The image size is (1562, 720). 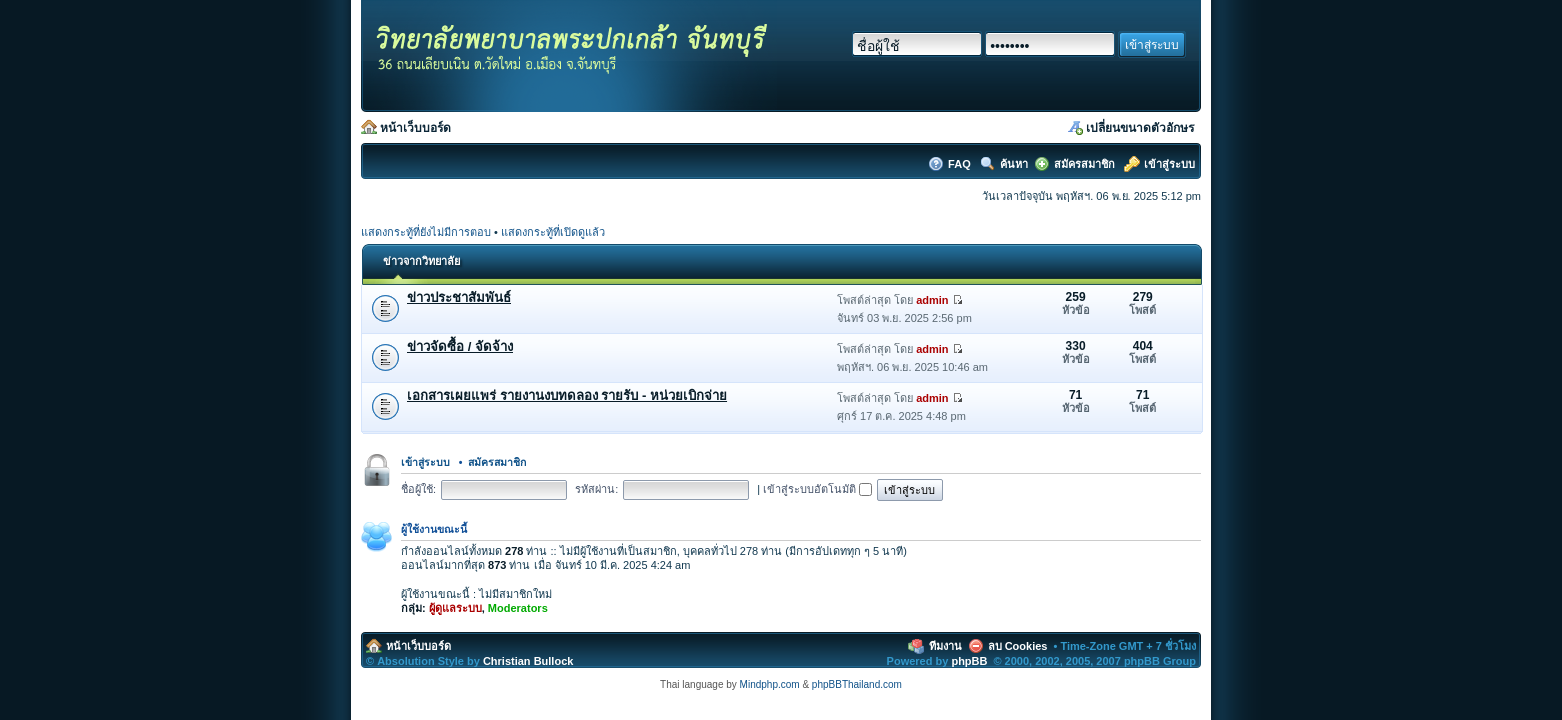 I want to click on Christian Bullock, so click(x=528, y=661).